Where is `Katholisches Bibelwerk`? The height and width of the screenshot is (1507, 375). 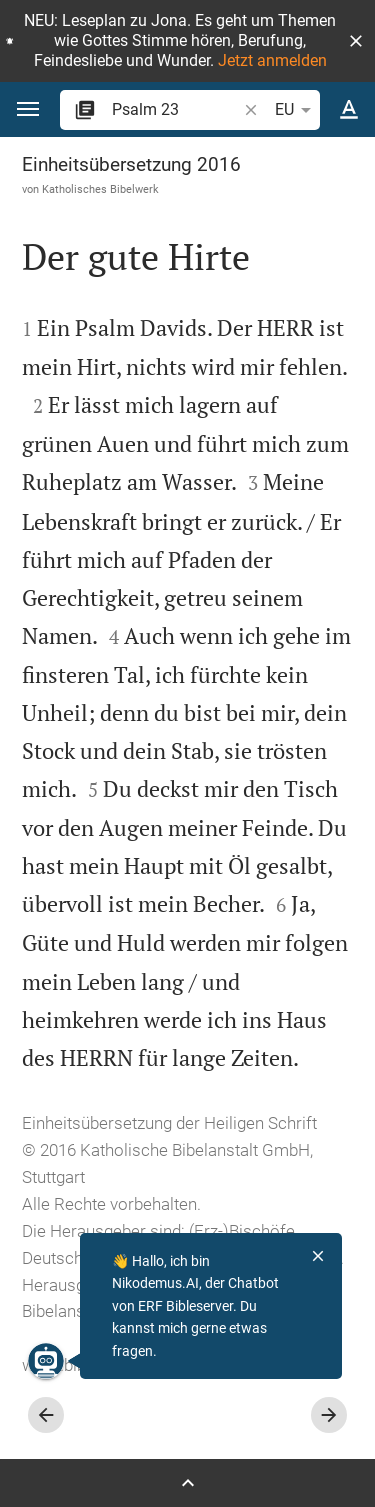
Katholisches Bibelwerk is located at coordinates (100, 189).